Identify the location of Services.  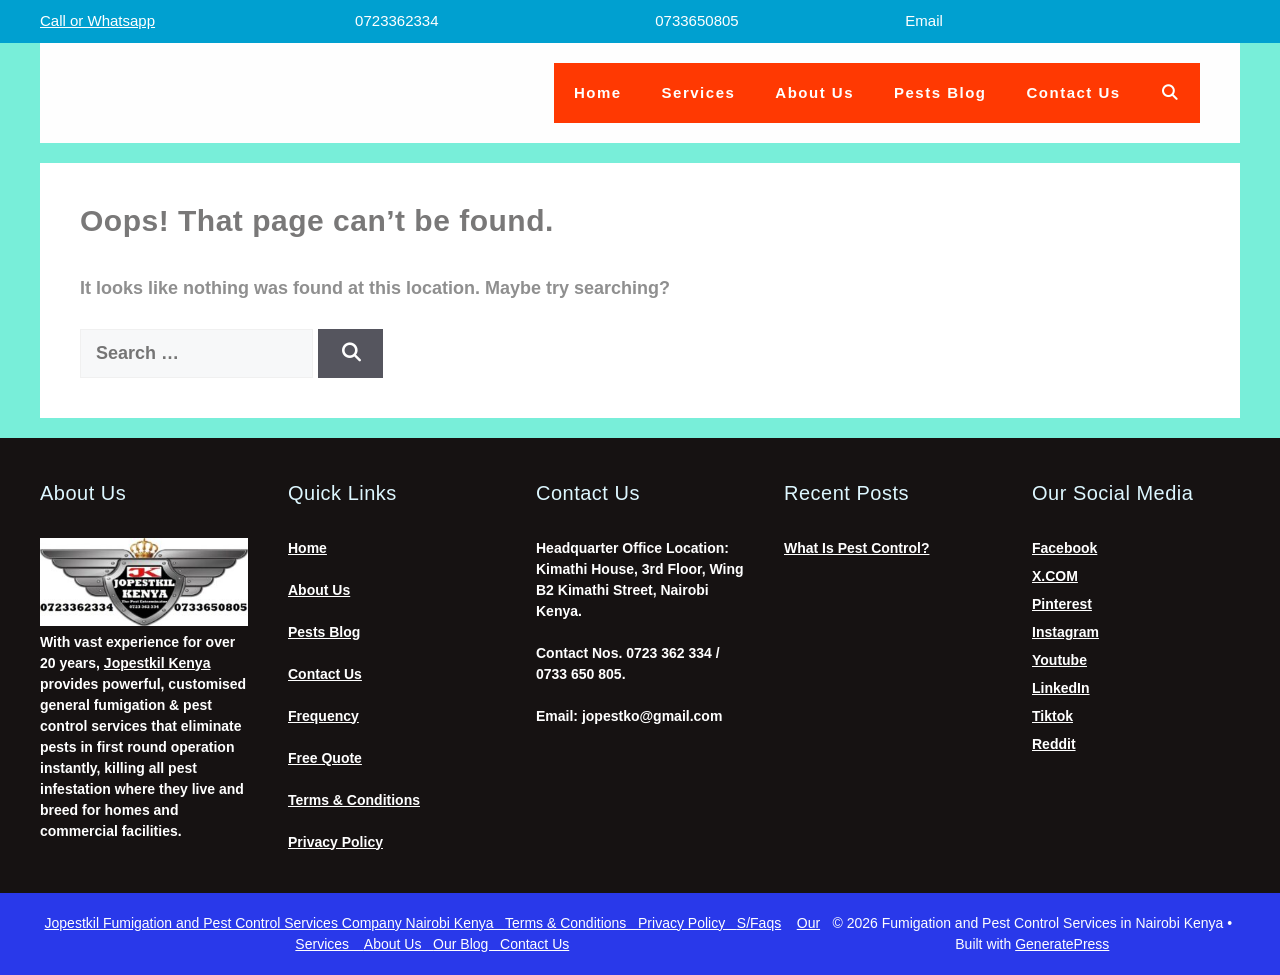
(699, 92).